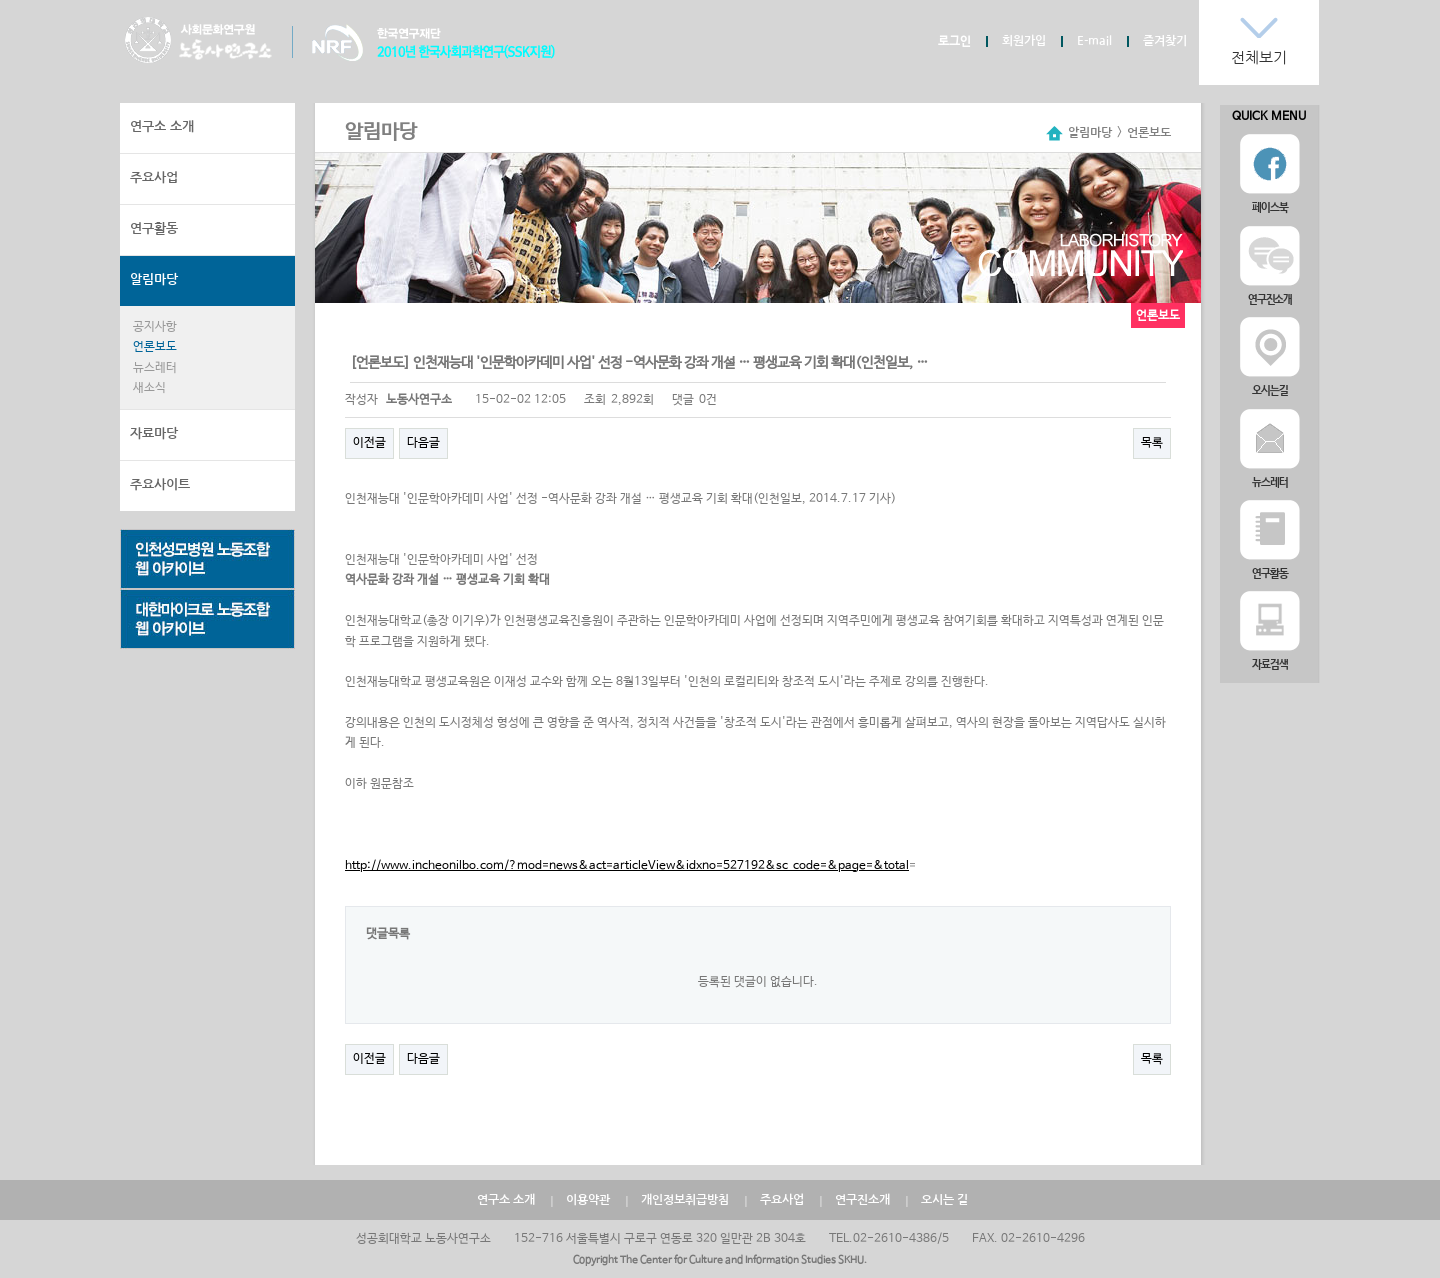 The width and height of the screenshot is (1440, 1278). Describe the element at coordinates (160, 484) in the screenshot. I see `주요사이트` at that location.